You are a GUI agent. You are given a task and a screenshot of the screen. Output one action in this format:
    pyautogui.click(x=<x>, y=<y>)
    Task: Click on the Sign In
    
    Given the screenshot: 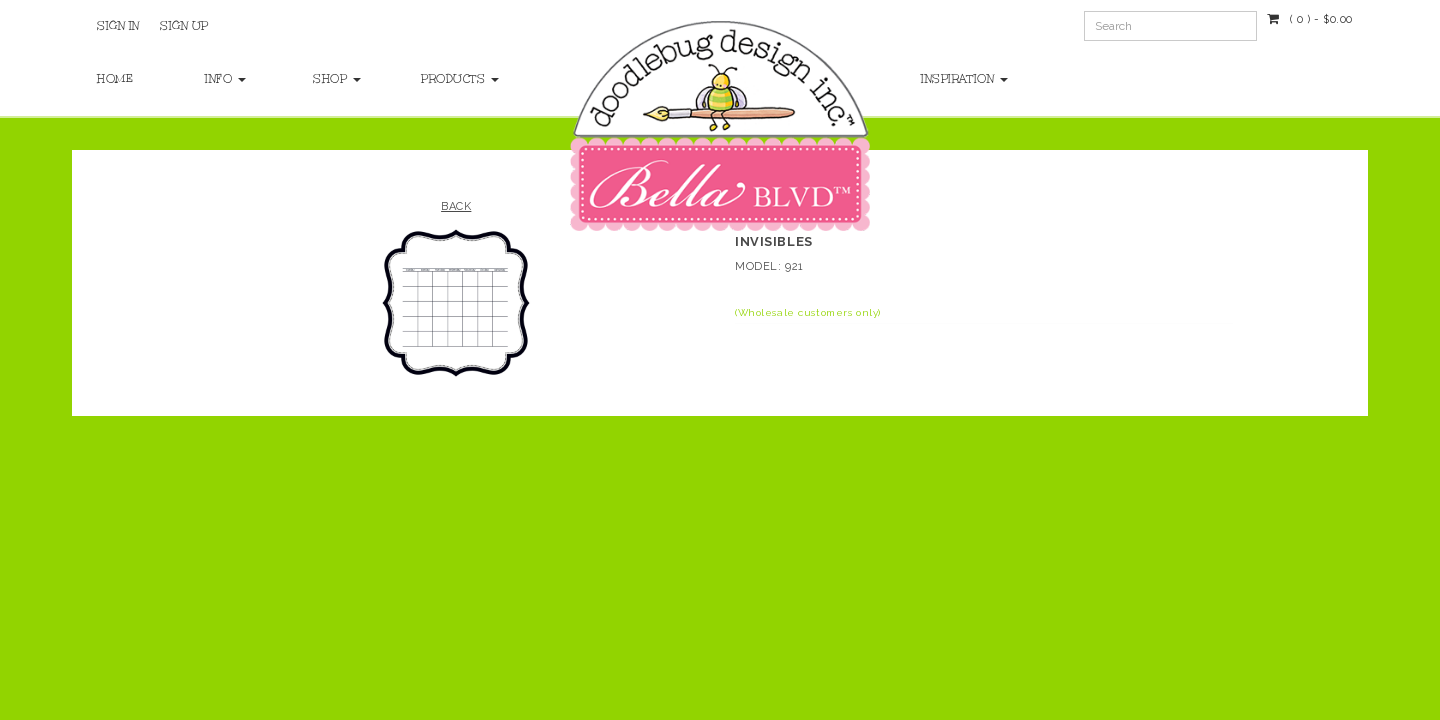 What is the action you would take?
    pyautogui.click(x=118, y=26)
    